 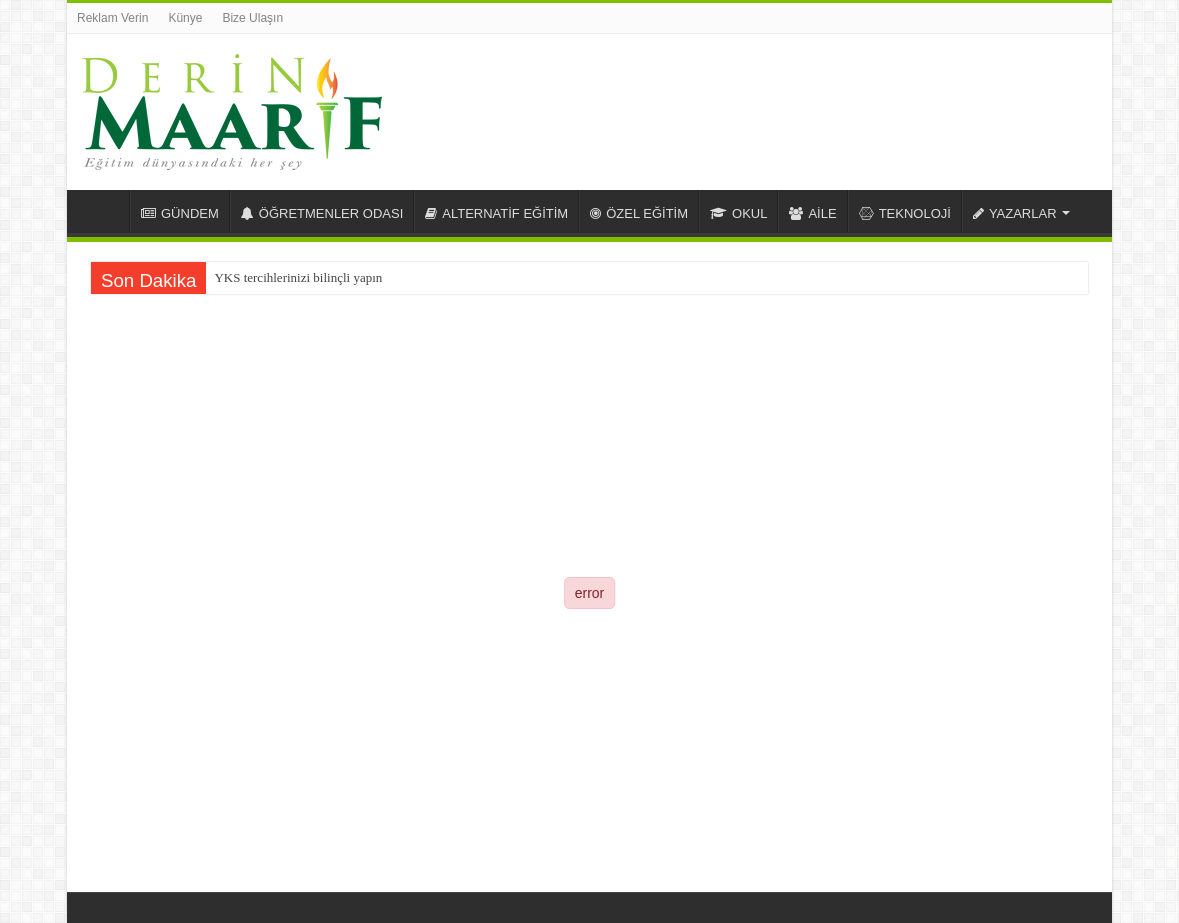 I want to click on GÜNDEM, so click(x=180, y=213).